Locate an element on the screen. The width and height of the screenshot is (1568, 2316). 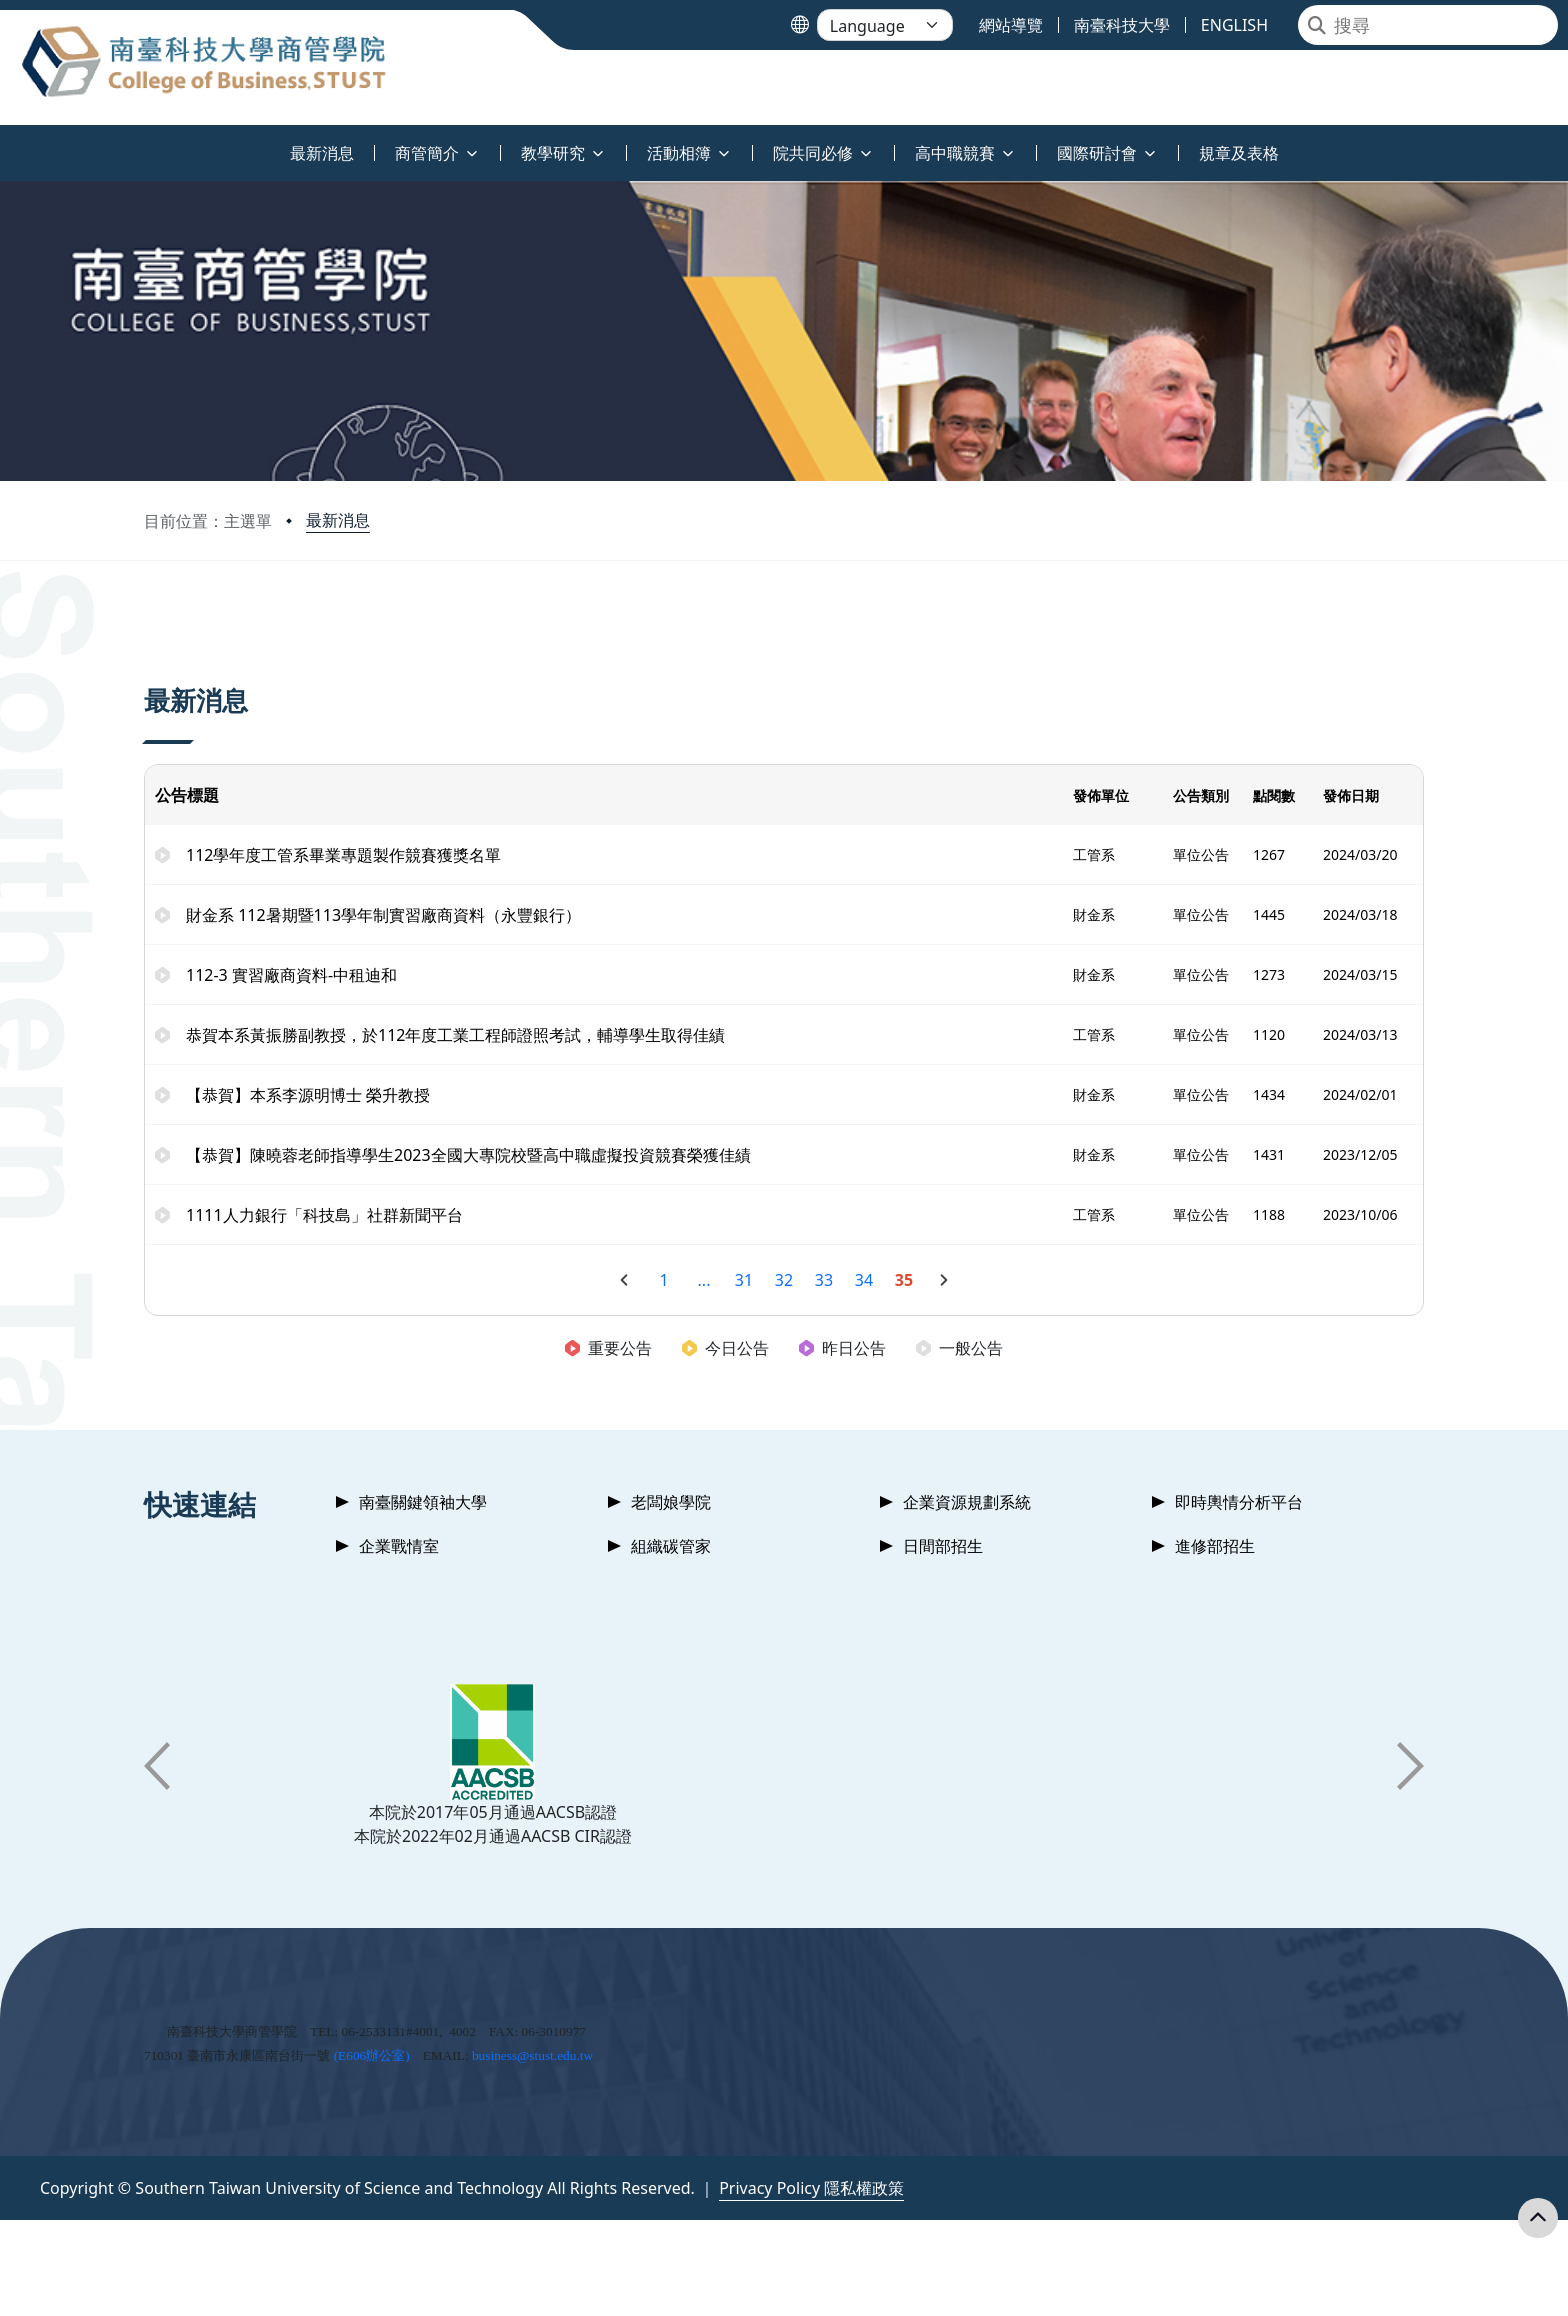
::: is located at coordinates (5, 141).